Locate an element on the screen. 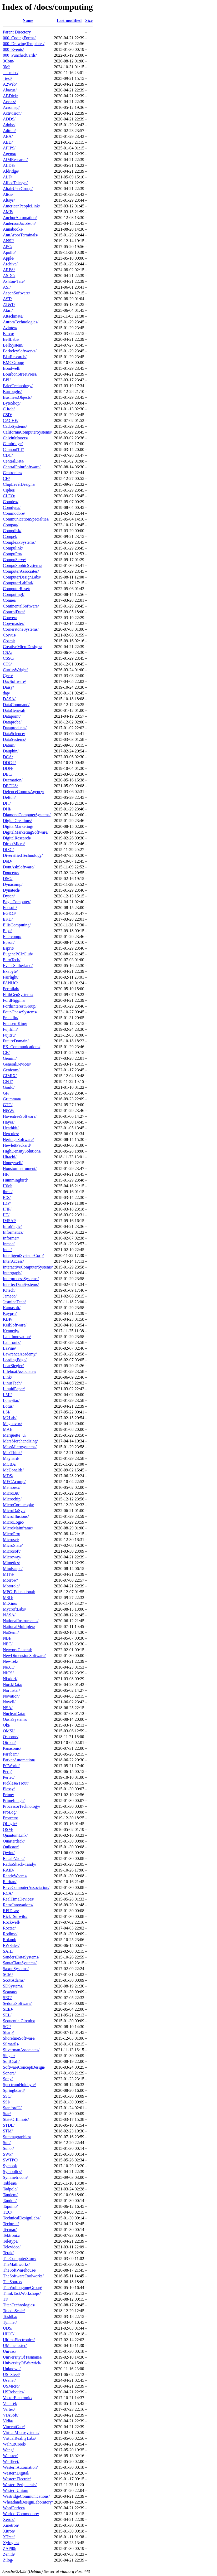  MaxThink/ is located at coordinates (12, 1452).